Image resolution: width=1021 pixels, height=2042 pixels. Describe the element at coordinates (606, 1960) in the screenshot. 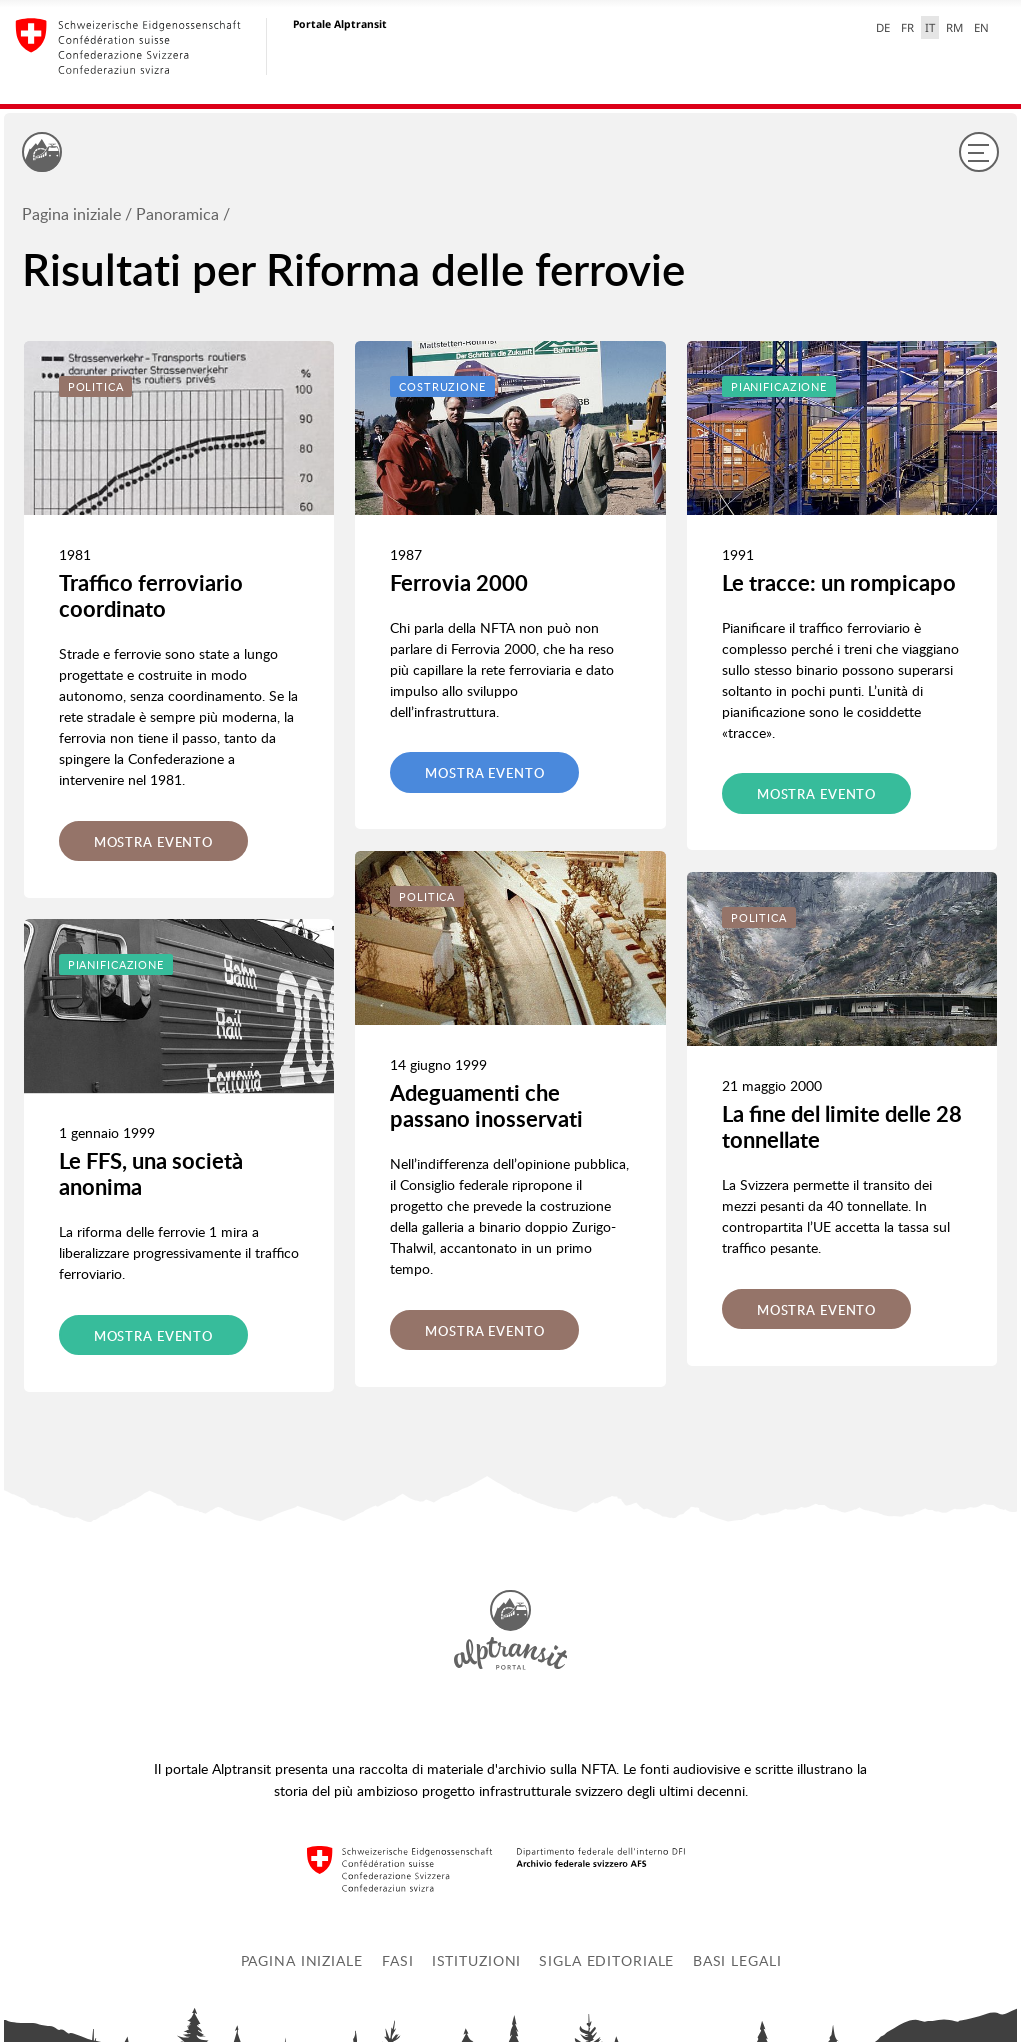

I see `Sigla editoriale` at that location.